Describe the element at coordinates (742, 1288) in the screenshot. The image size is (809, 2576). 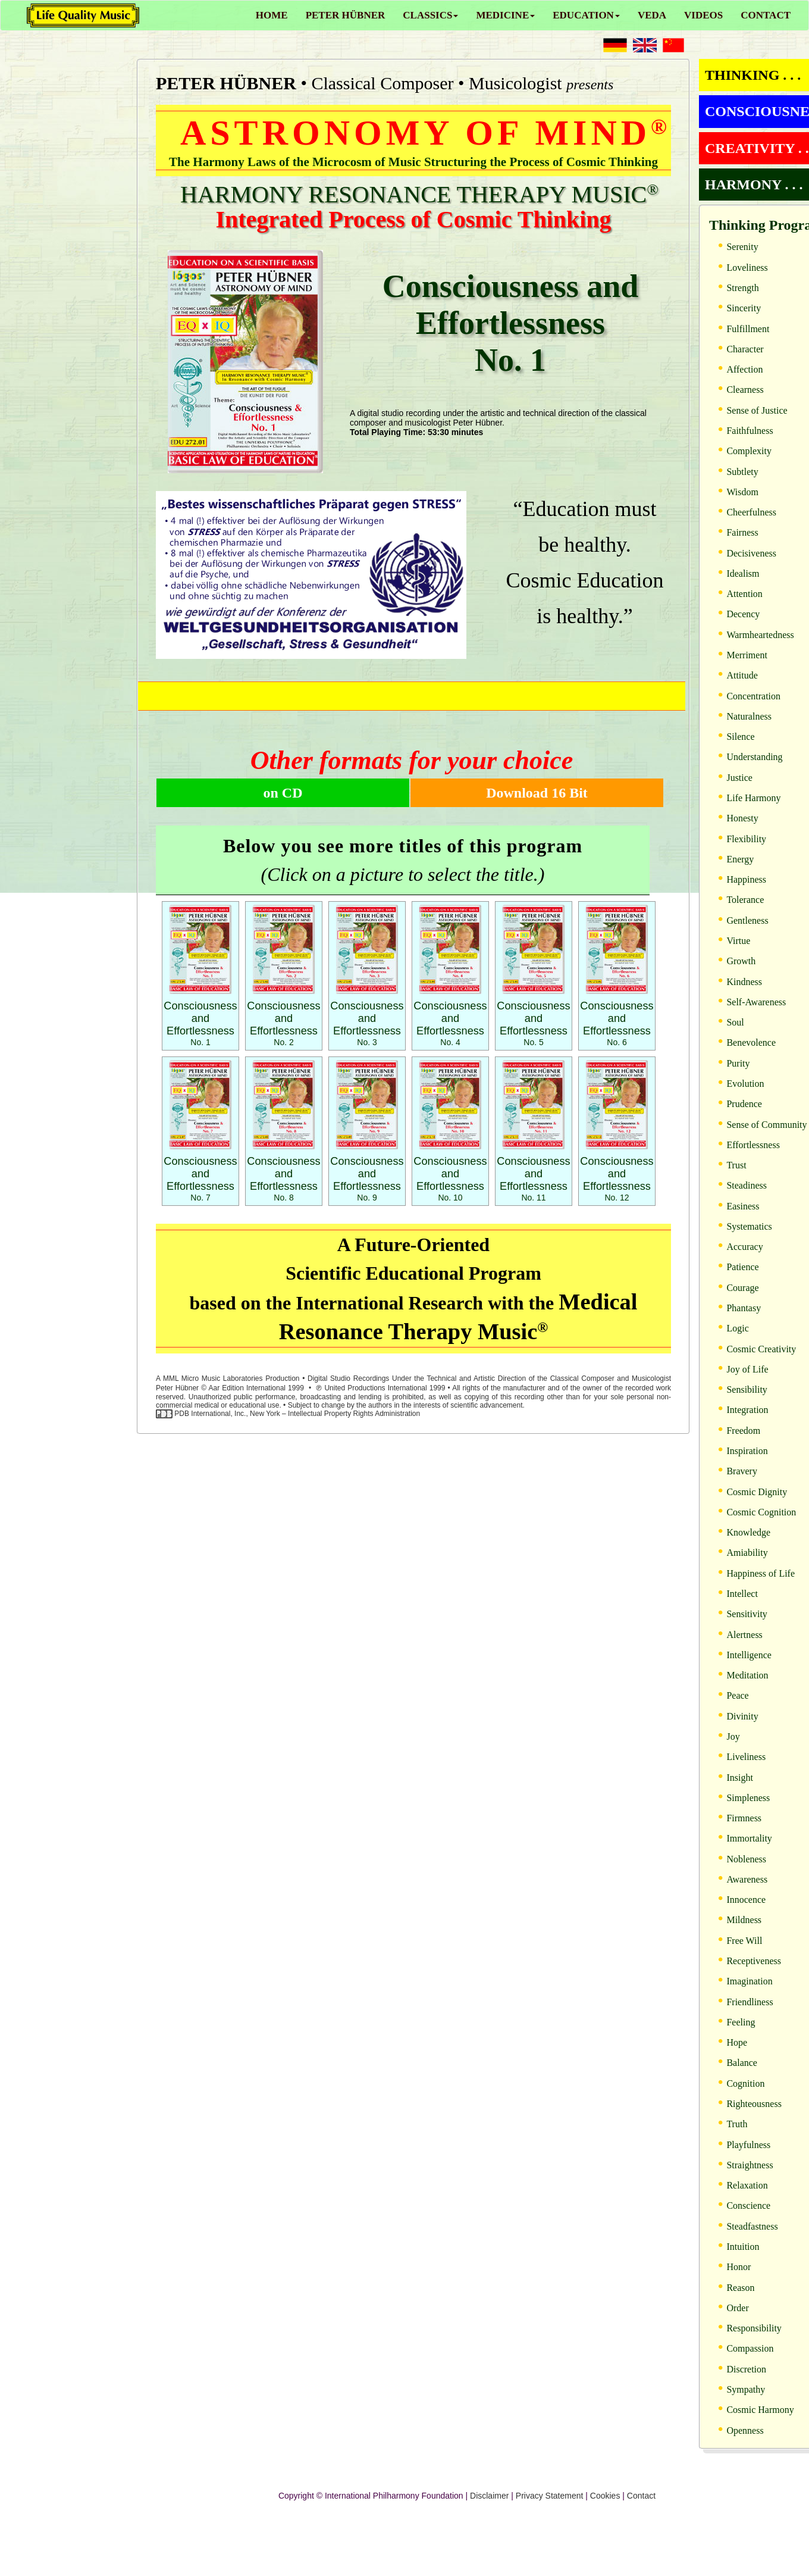
I see `Courage` at that location.